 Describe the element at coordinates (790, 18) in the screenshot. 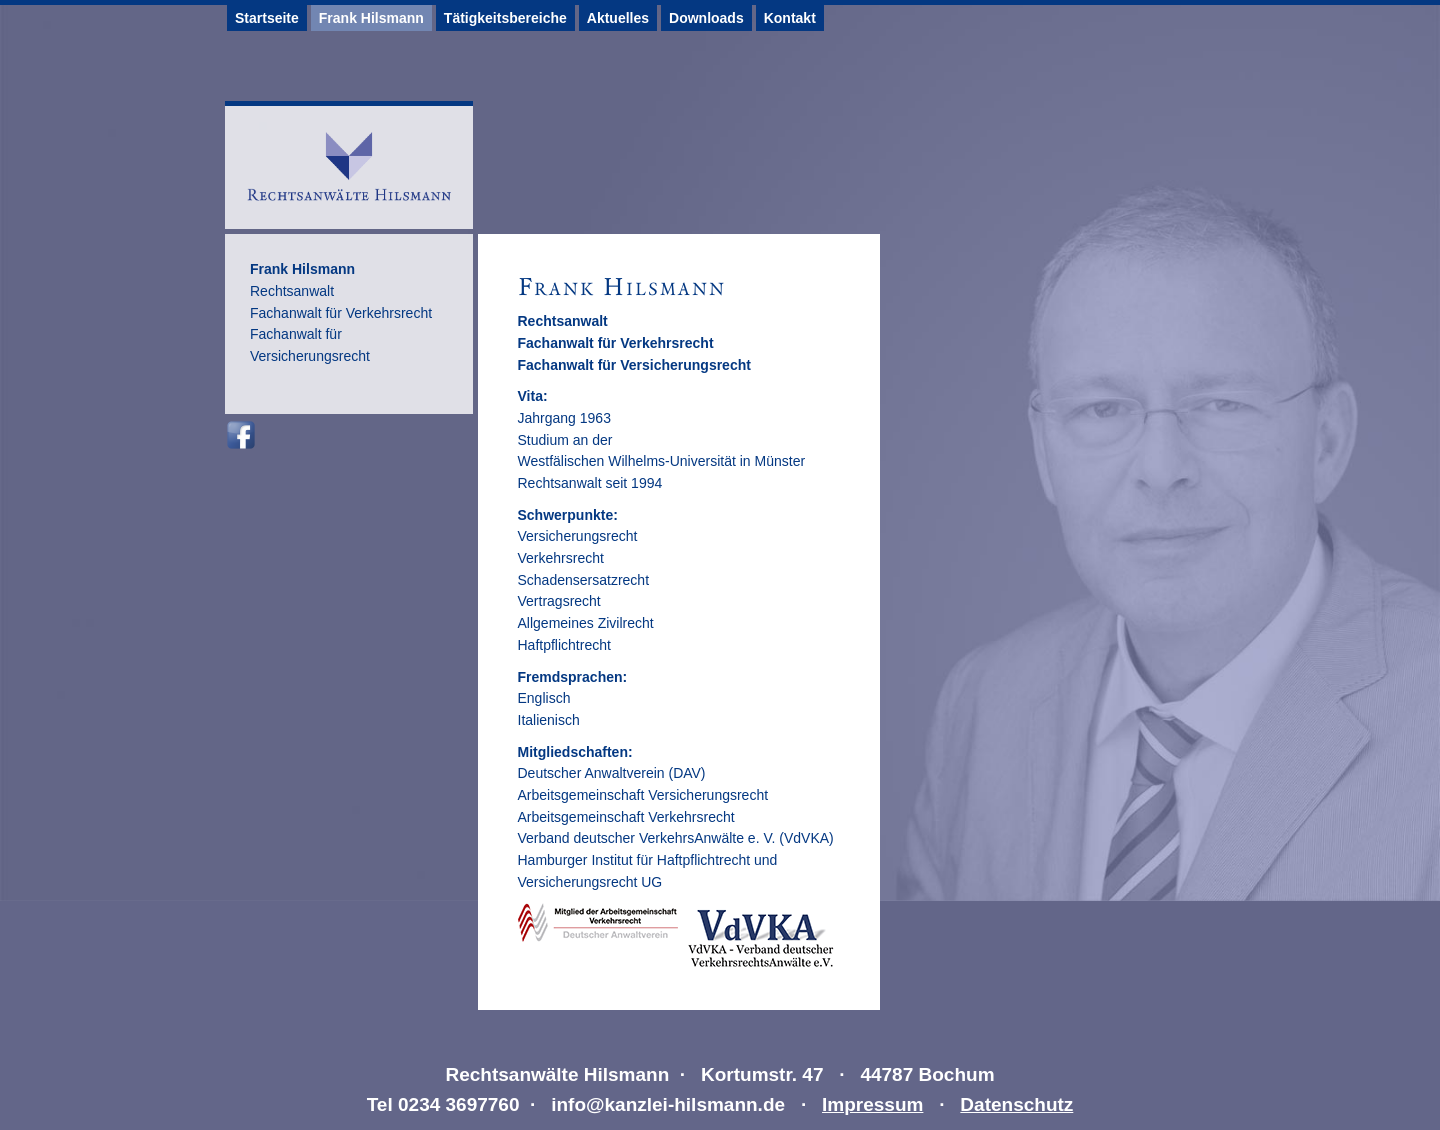

I see `Kontakt` at that location.